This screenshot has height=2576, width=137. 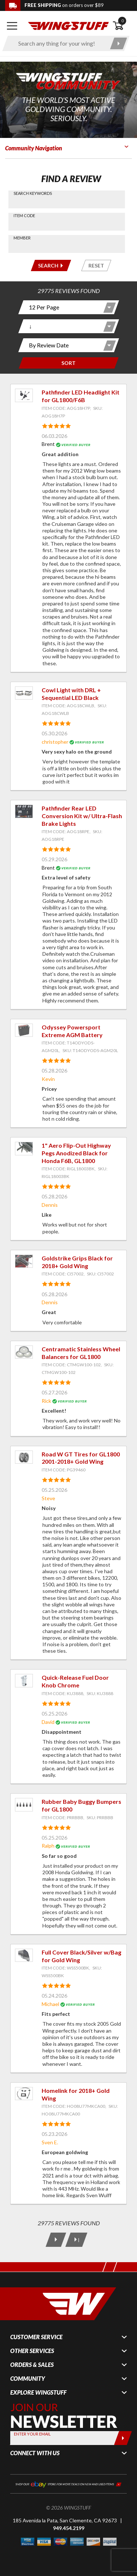 What do you see at coordinates (24, 1148) in the screenshot?
I see `[View item: 1" Aero Flip-Out Highway Pegs Anodized Black for Honda F6B, GL1800]` at bounding box center [24, 1148].